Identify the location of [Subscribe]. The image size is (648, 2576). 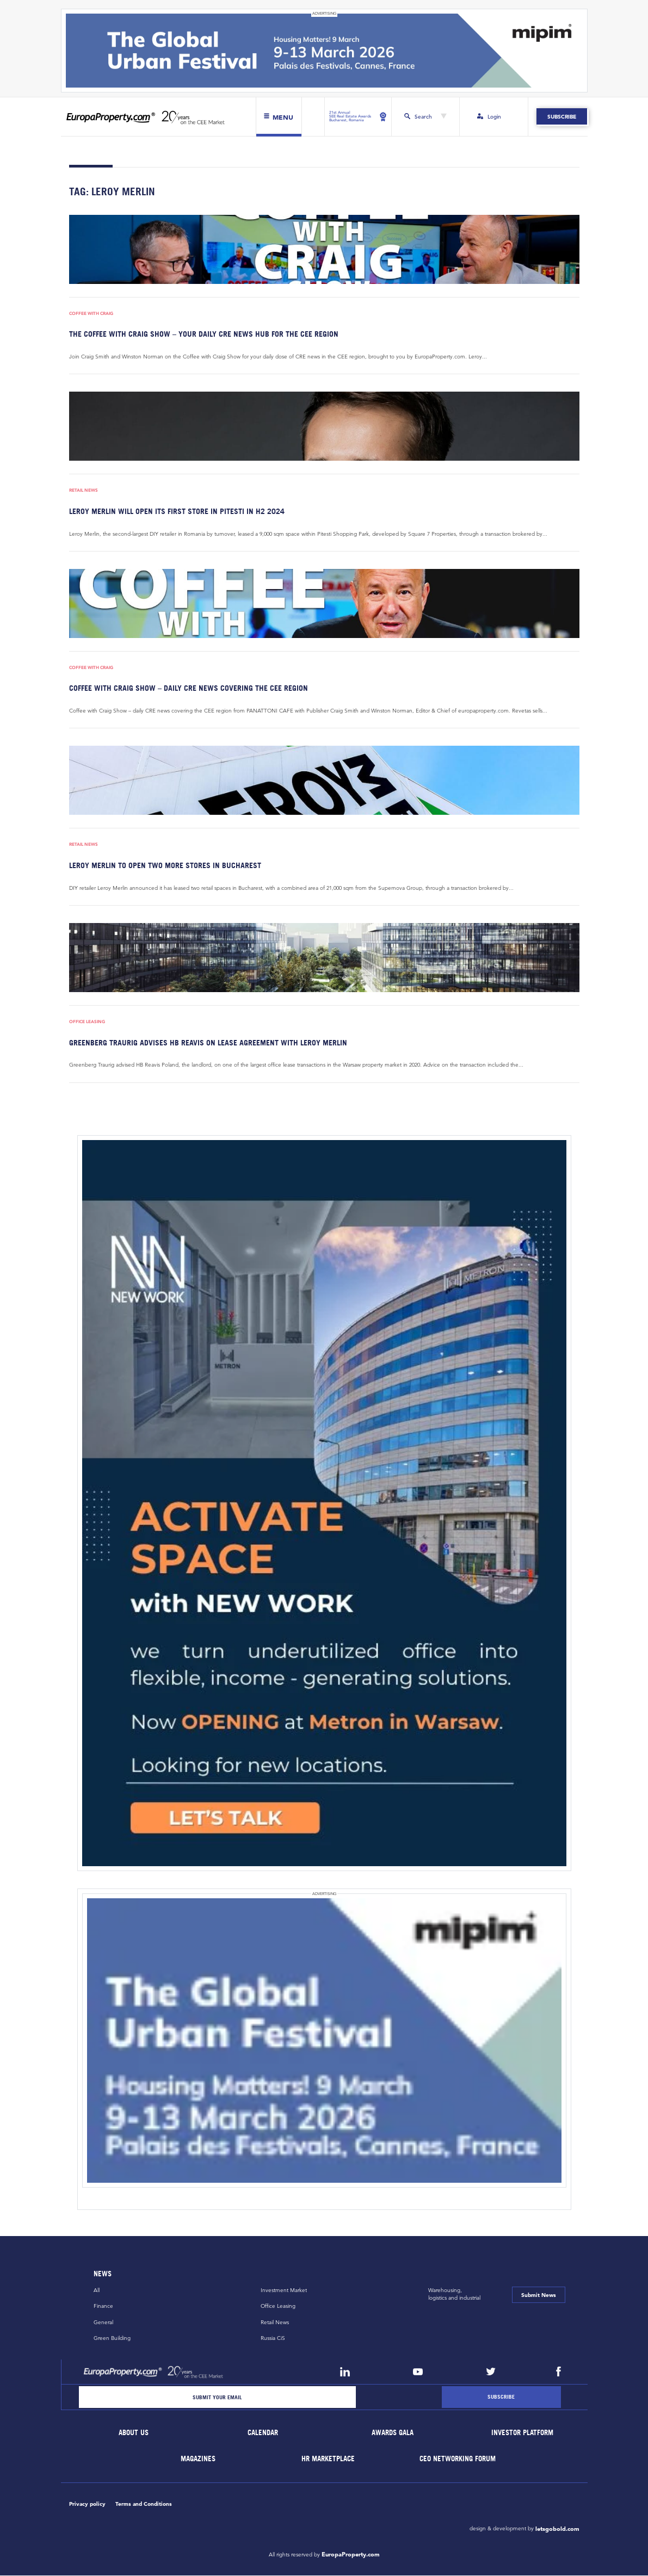
(501, 2397).